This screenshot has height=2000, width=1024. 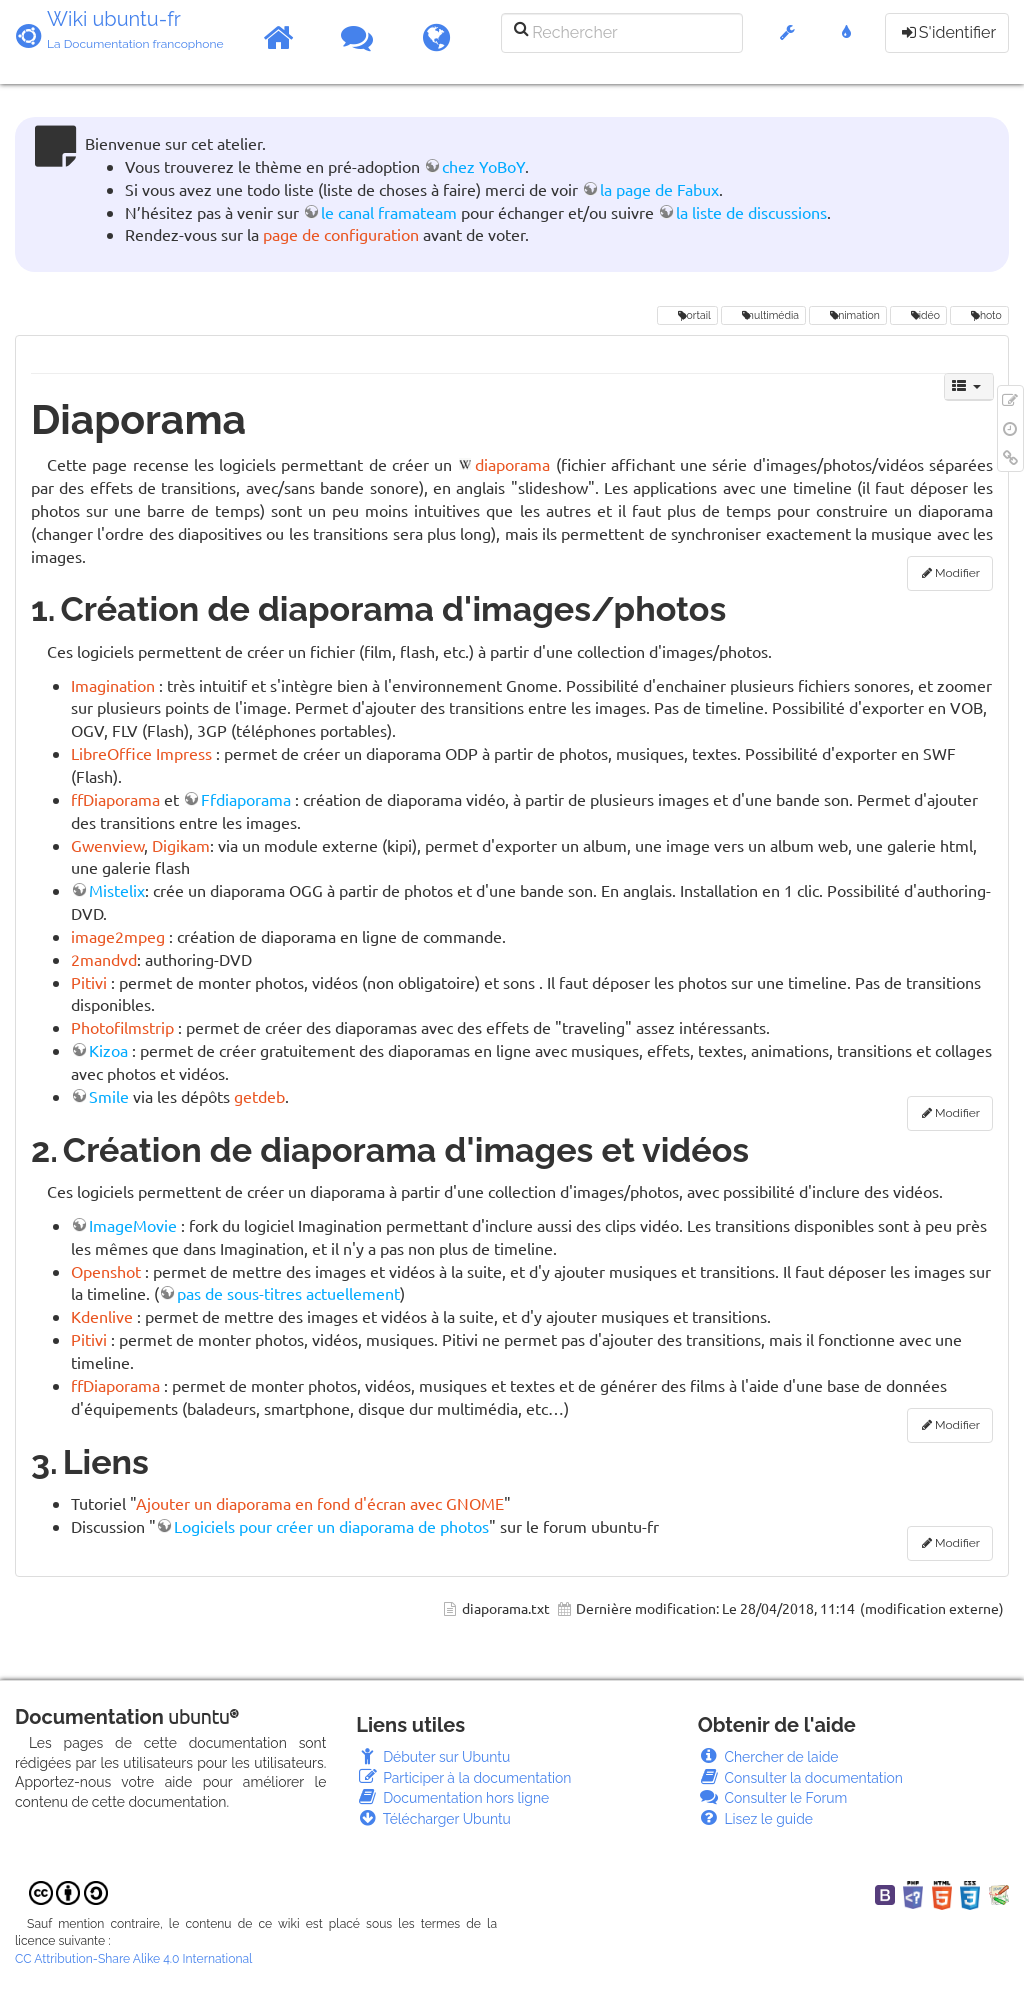 I want to click on Smile, so click(x=109, y=1096).